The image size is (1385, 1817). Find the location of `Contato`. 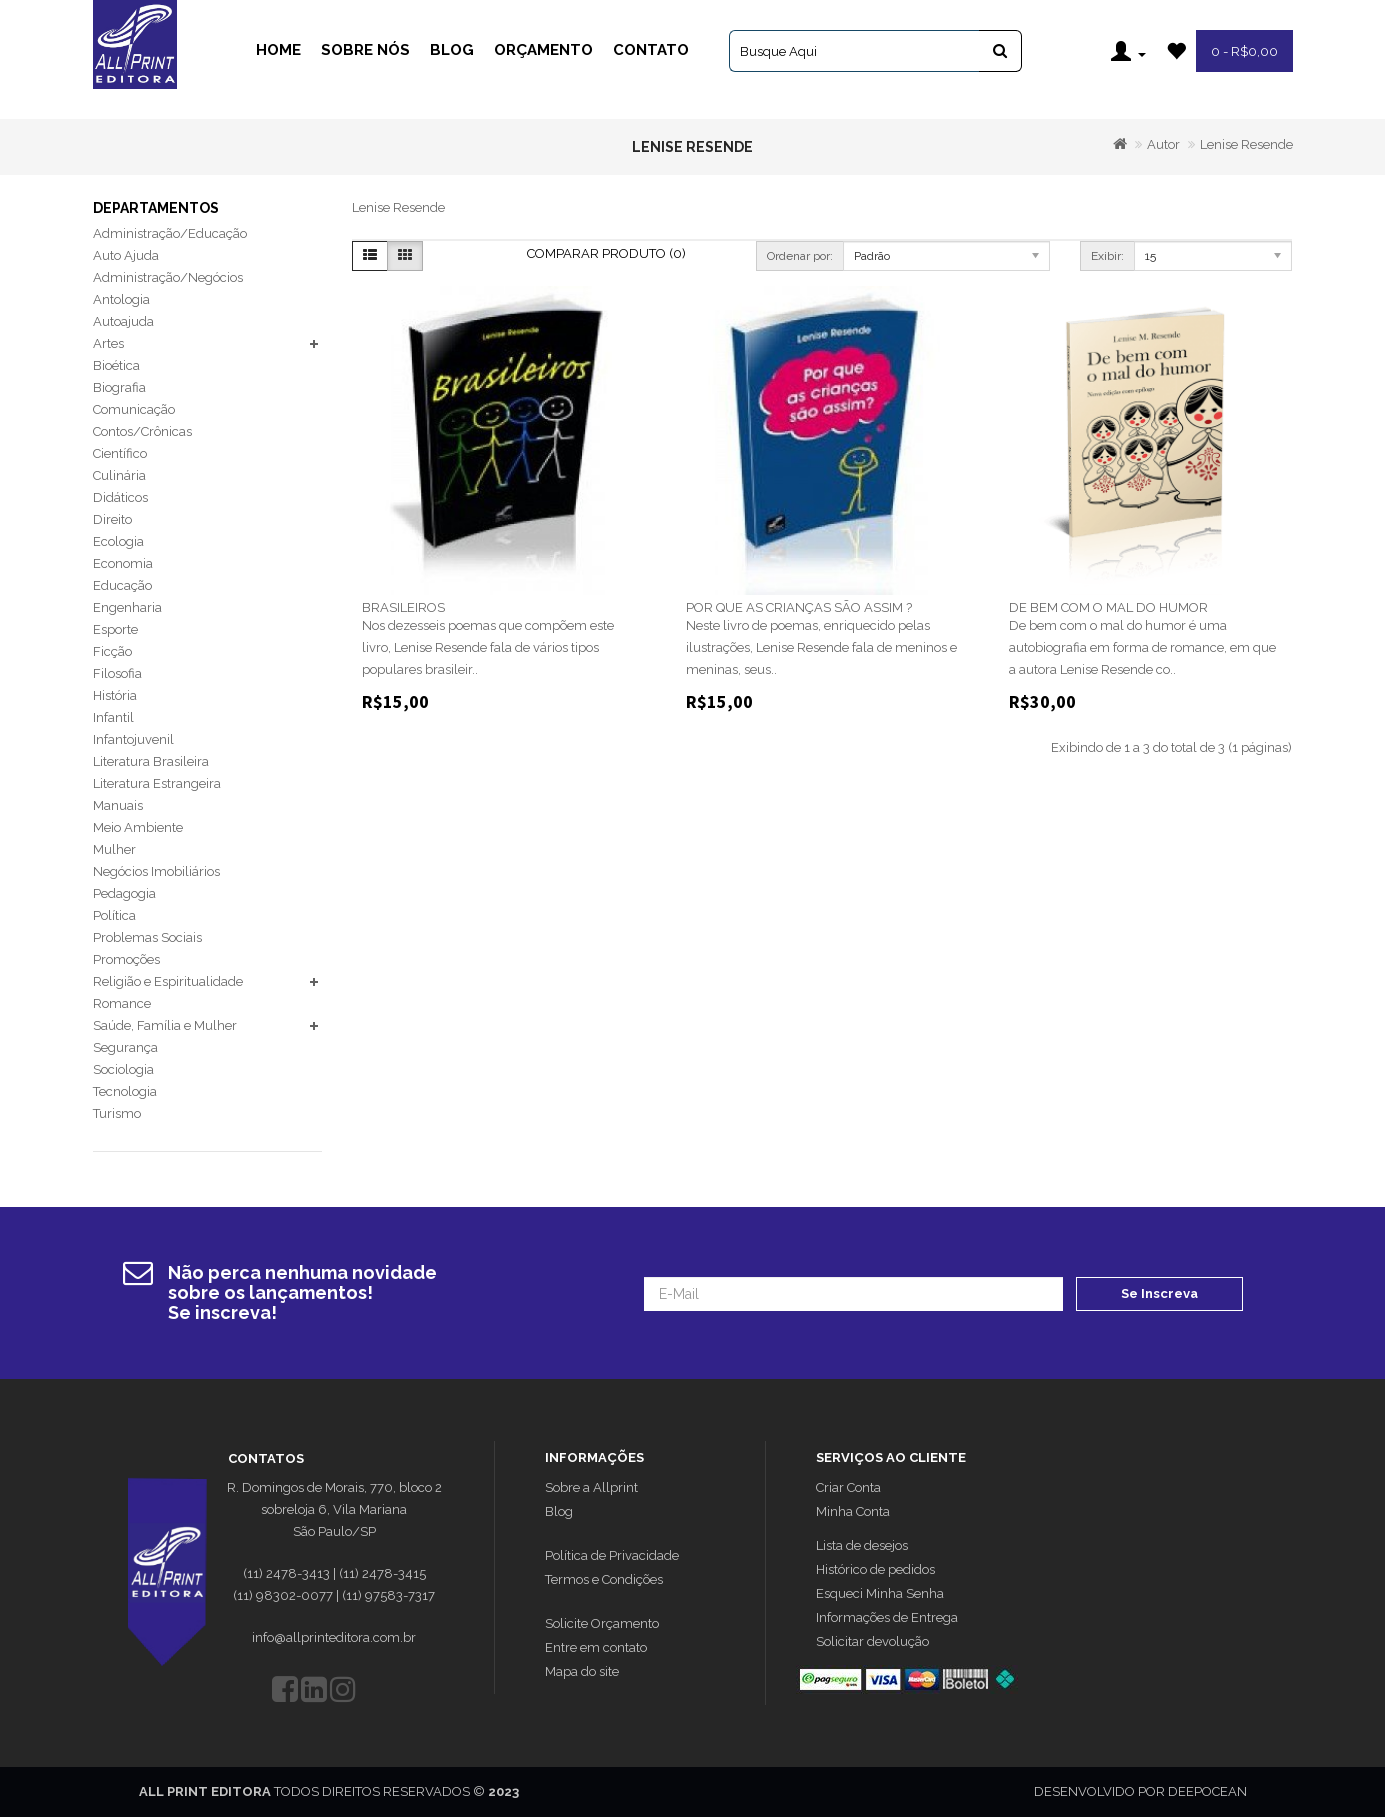

Contato is located at coordinates (651, 50).